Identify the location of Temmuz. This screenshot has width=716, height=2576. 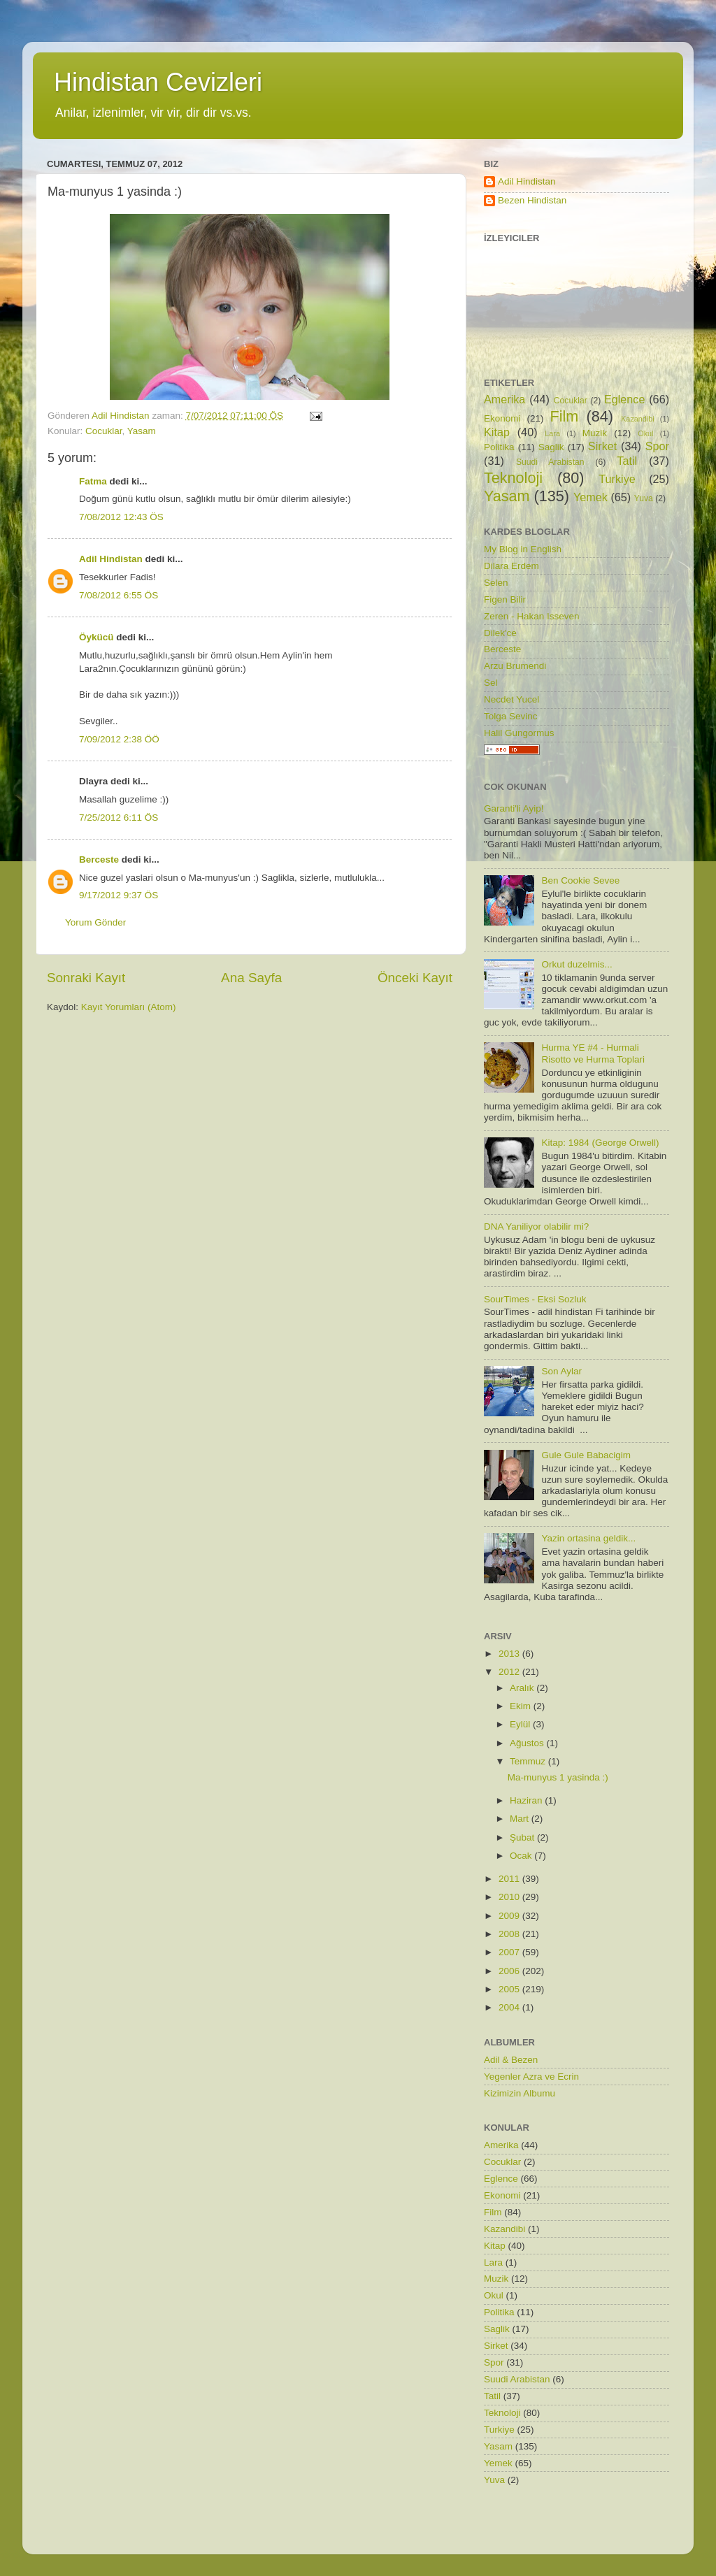
(529, 1761).